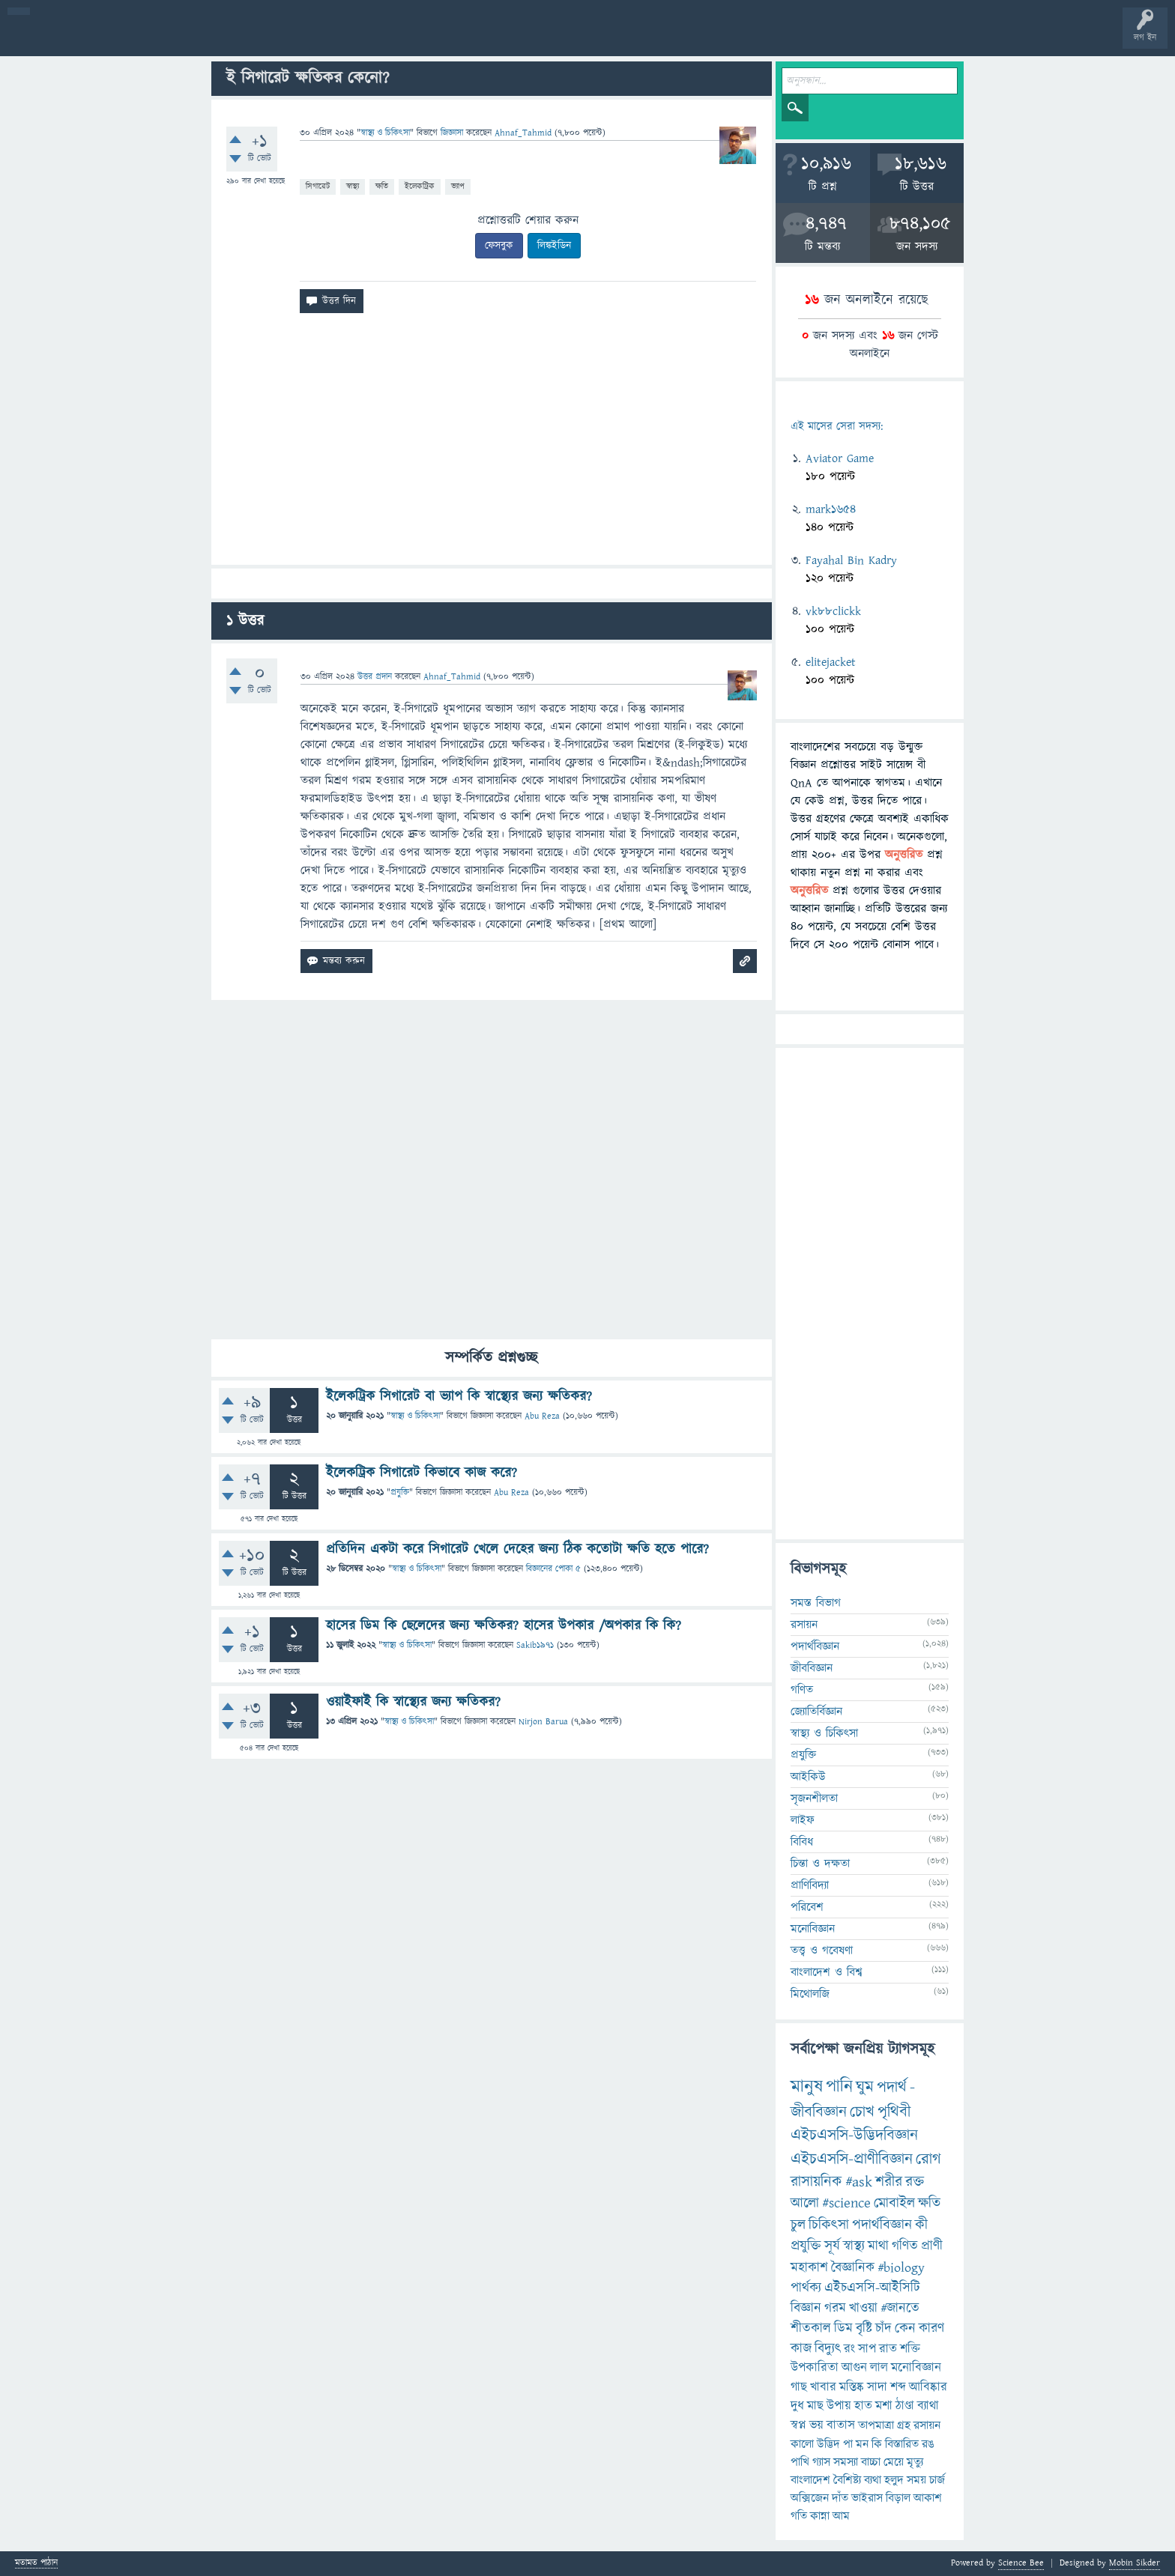 Image resolution: width=1175 pixels, height=2576 pixels. What do you see at coordinates (535, 1645) in the screenshot?
I see `Sakib1971` at bounding box center [535, 1645].